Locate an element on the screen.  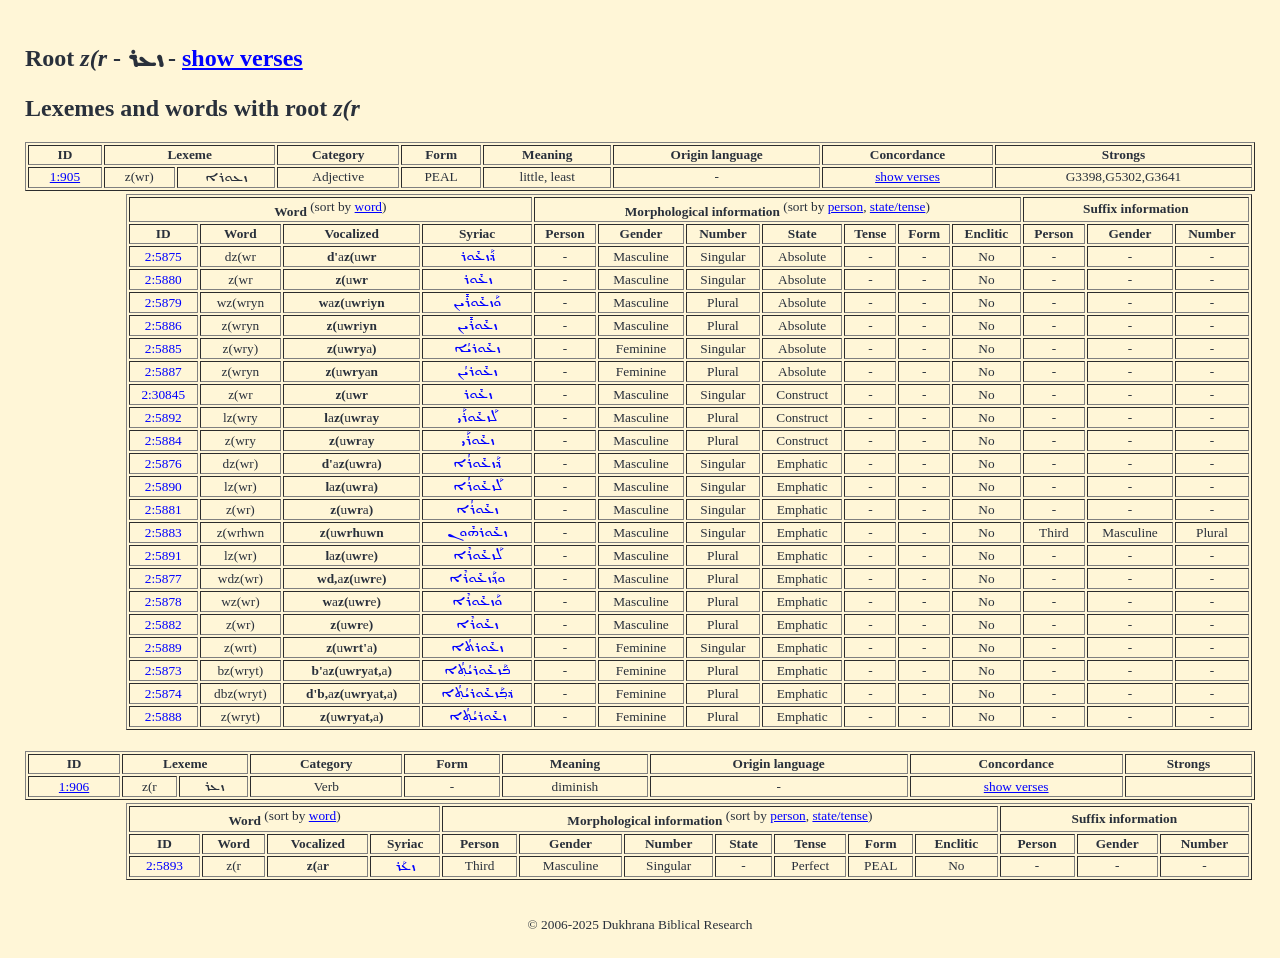
2:5878 is located at coordinates (163, 601).